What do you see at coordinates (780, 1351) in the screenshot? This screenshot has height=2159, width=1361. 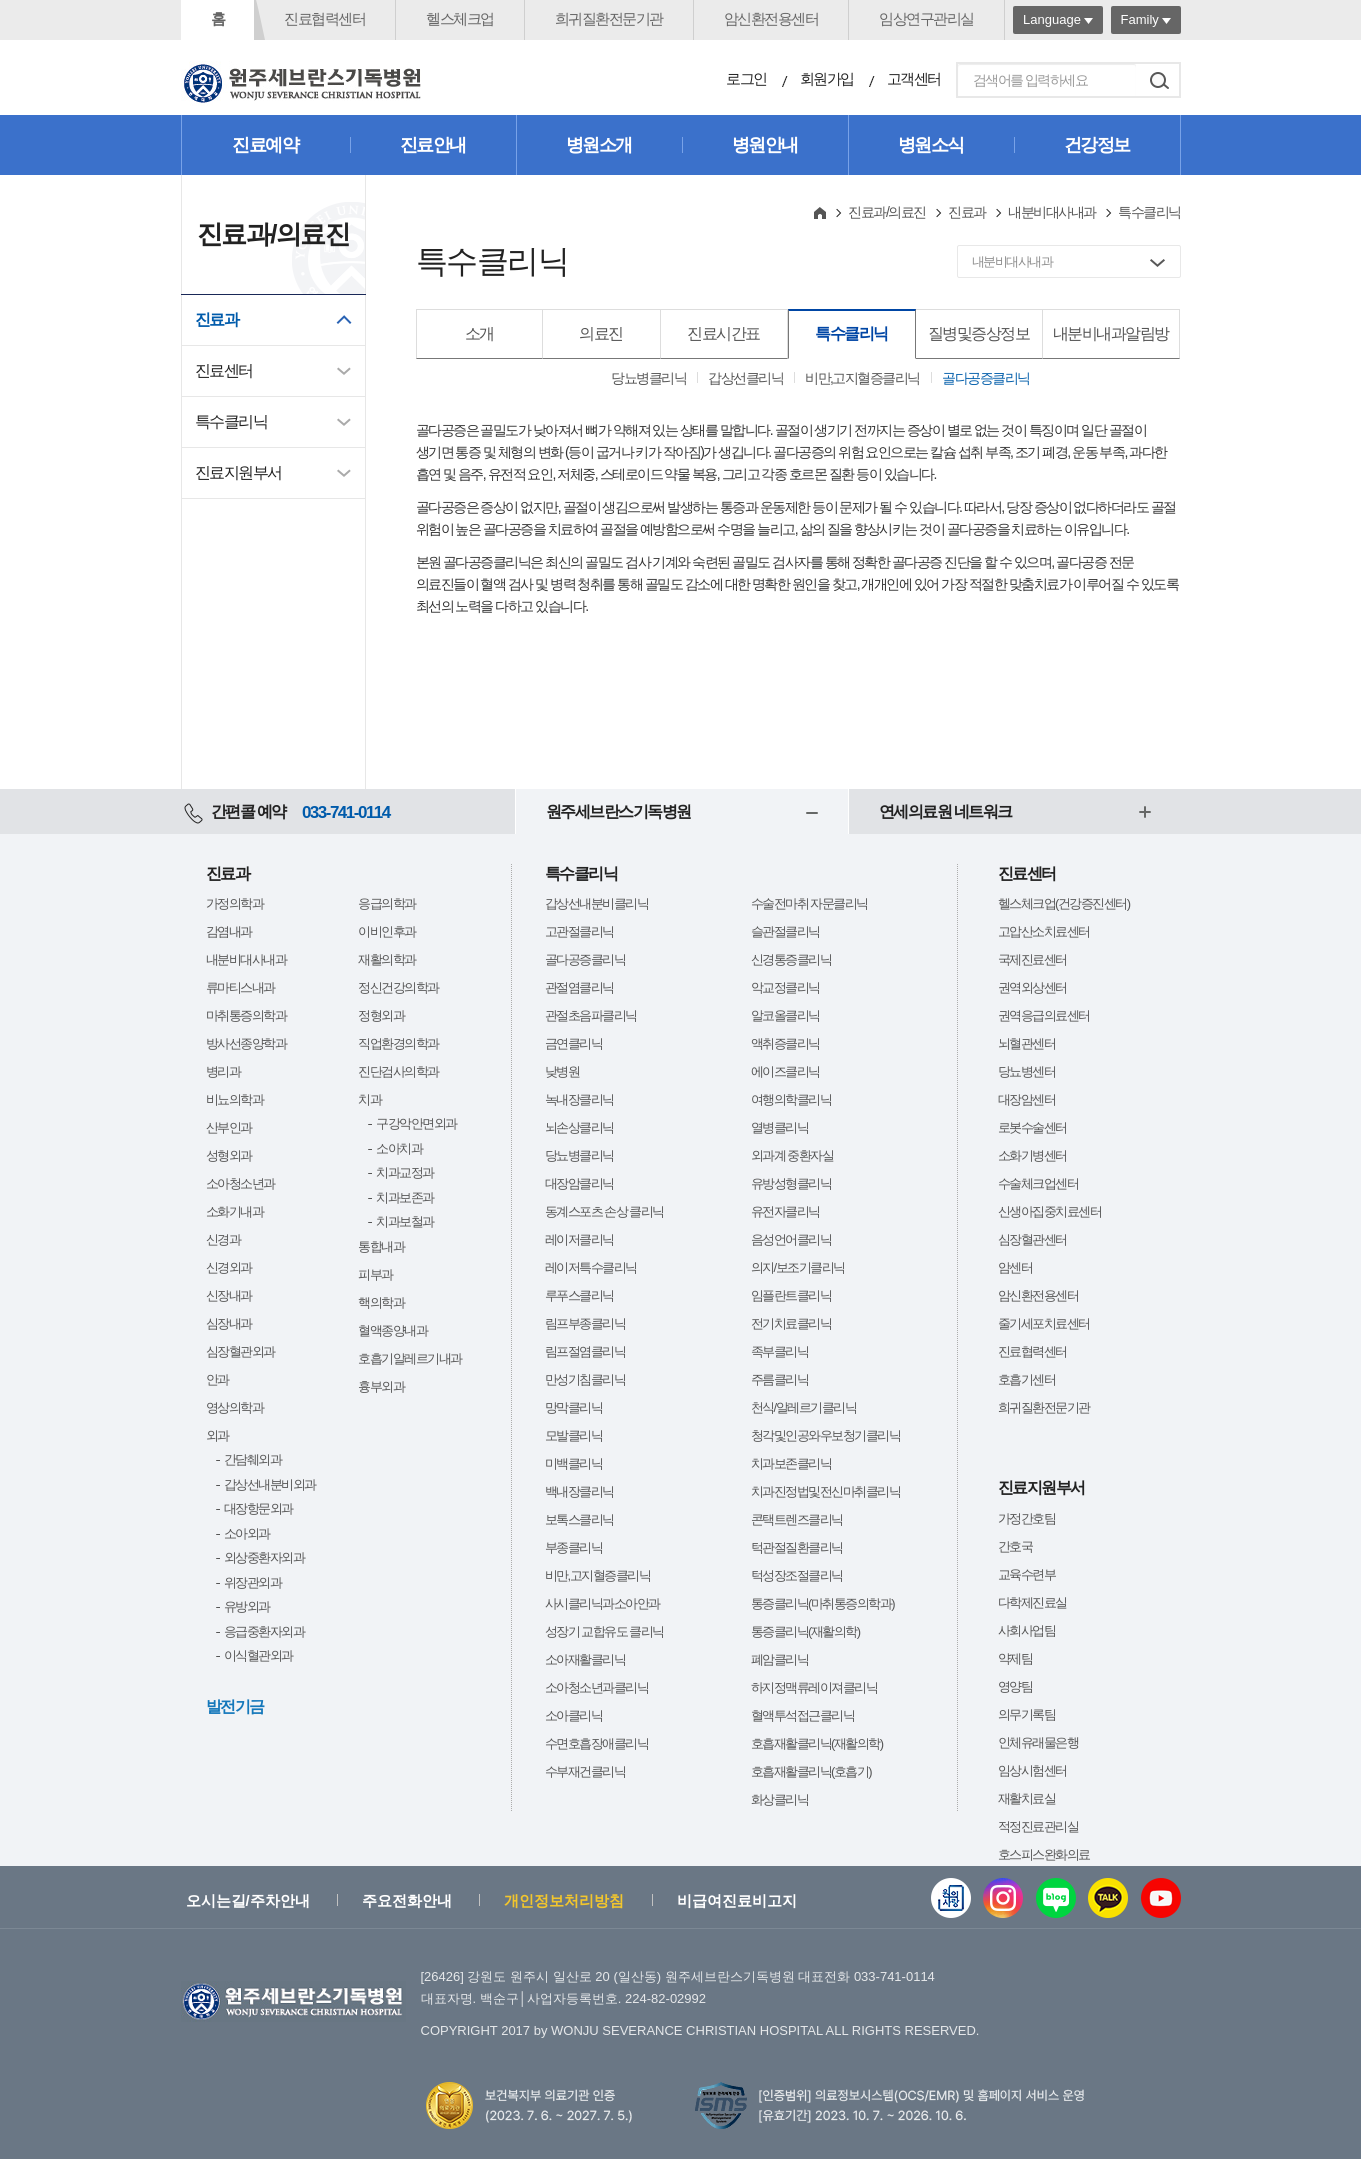 I see `족부클리닉` at bounding box center [780, 1351].